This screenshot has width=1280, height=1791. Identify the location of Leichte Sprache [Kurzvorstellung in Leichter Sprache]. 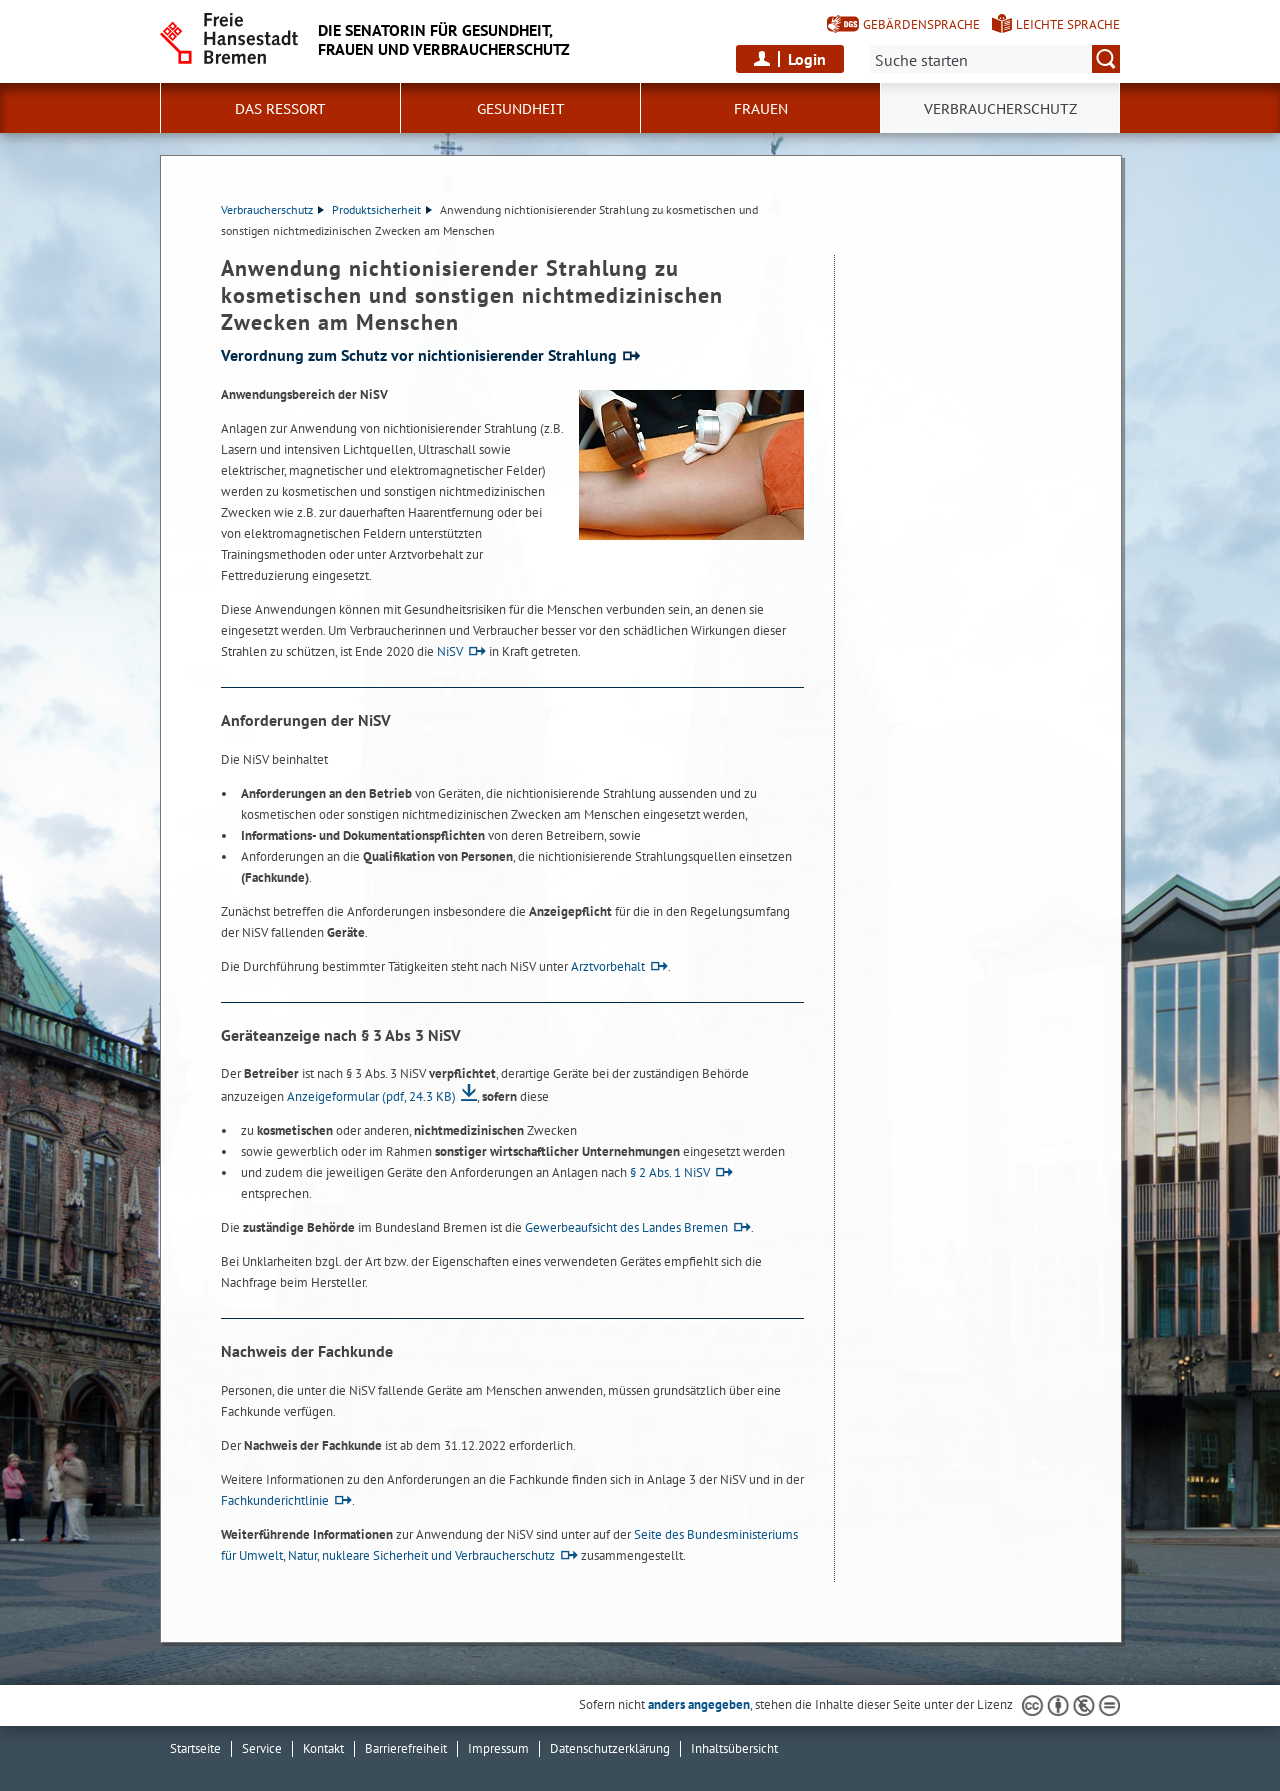
(1068, 24).